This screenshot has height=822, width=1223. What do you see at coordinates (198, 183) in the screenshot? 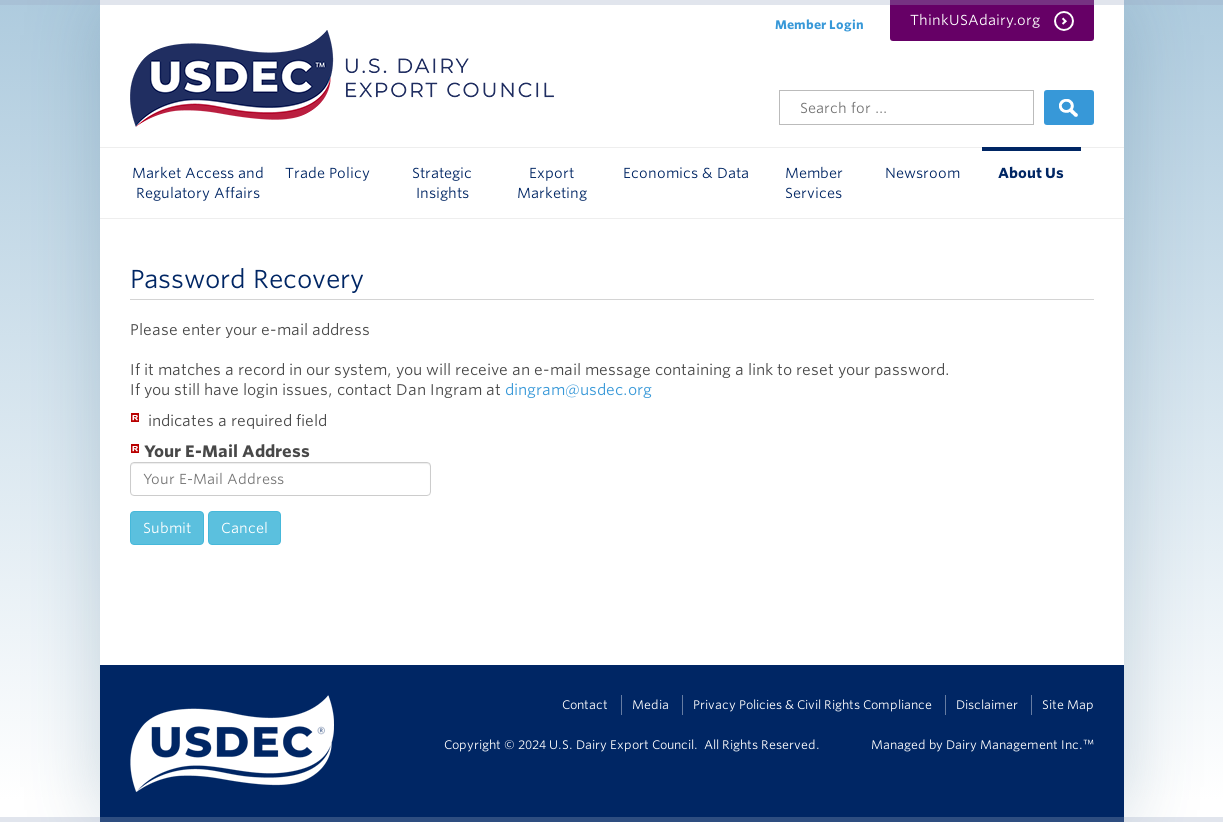
I see `Market Access and Regulatory Affairs` at bounding box center [198, 183].